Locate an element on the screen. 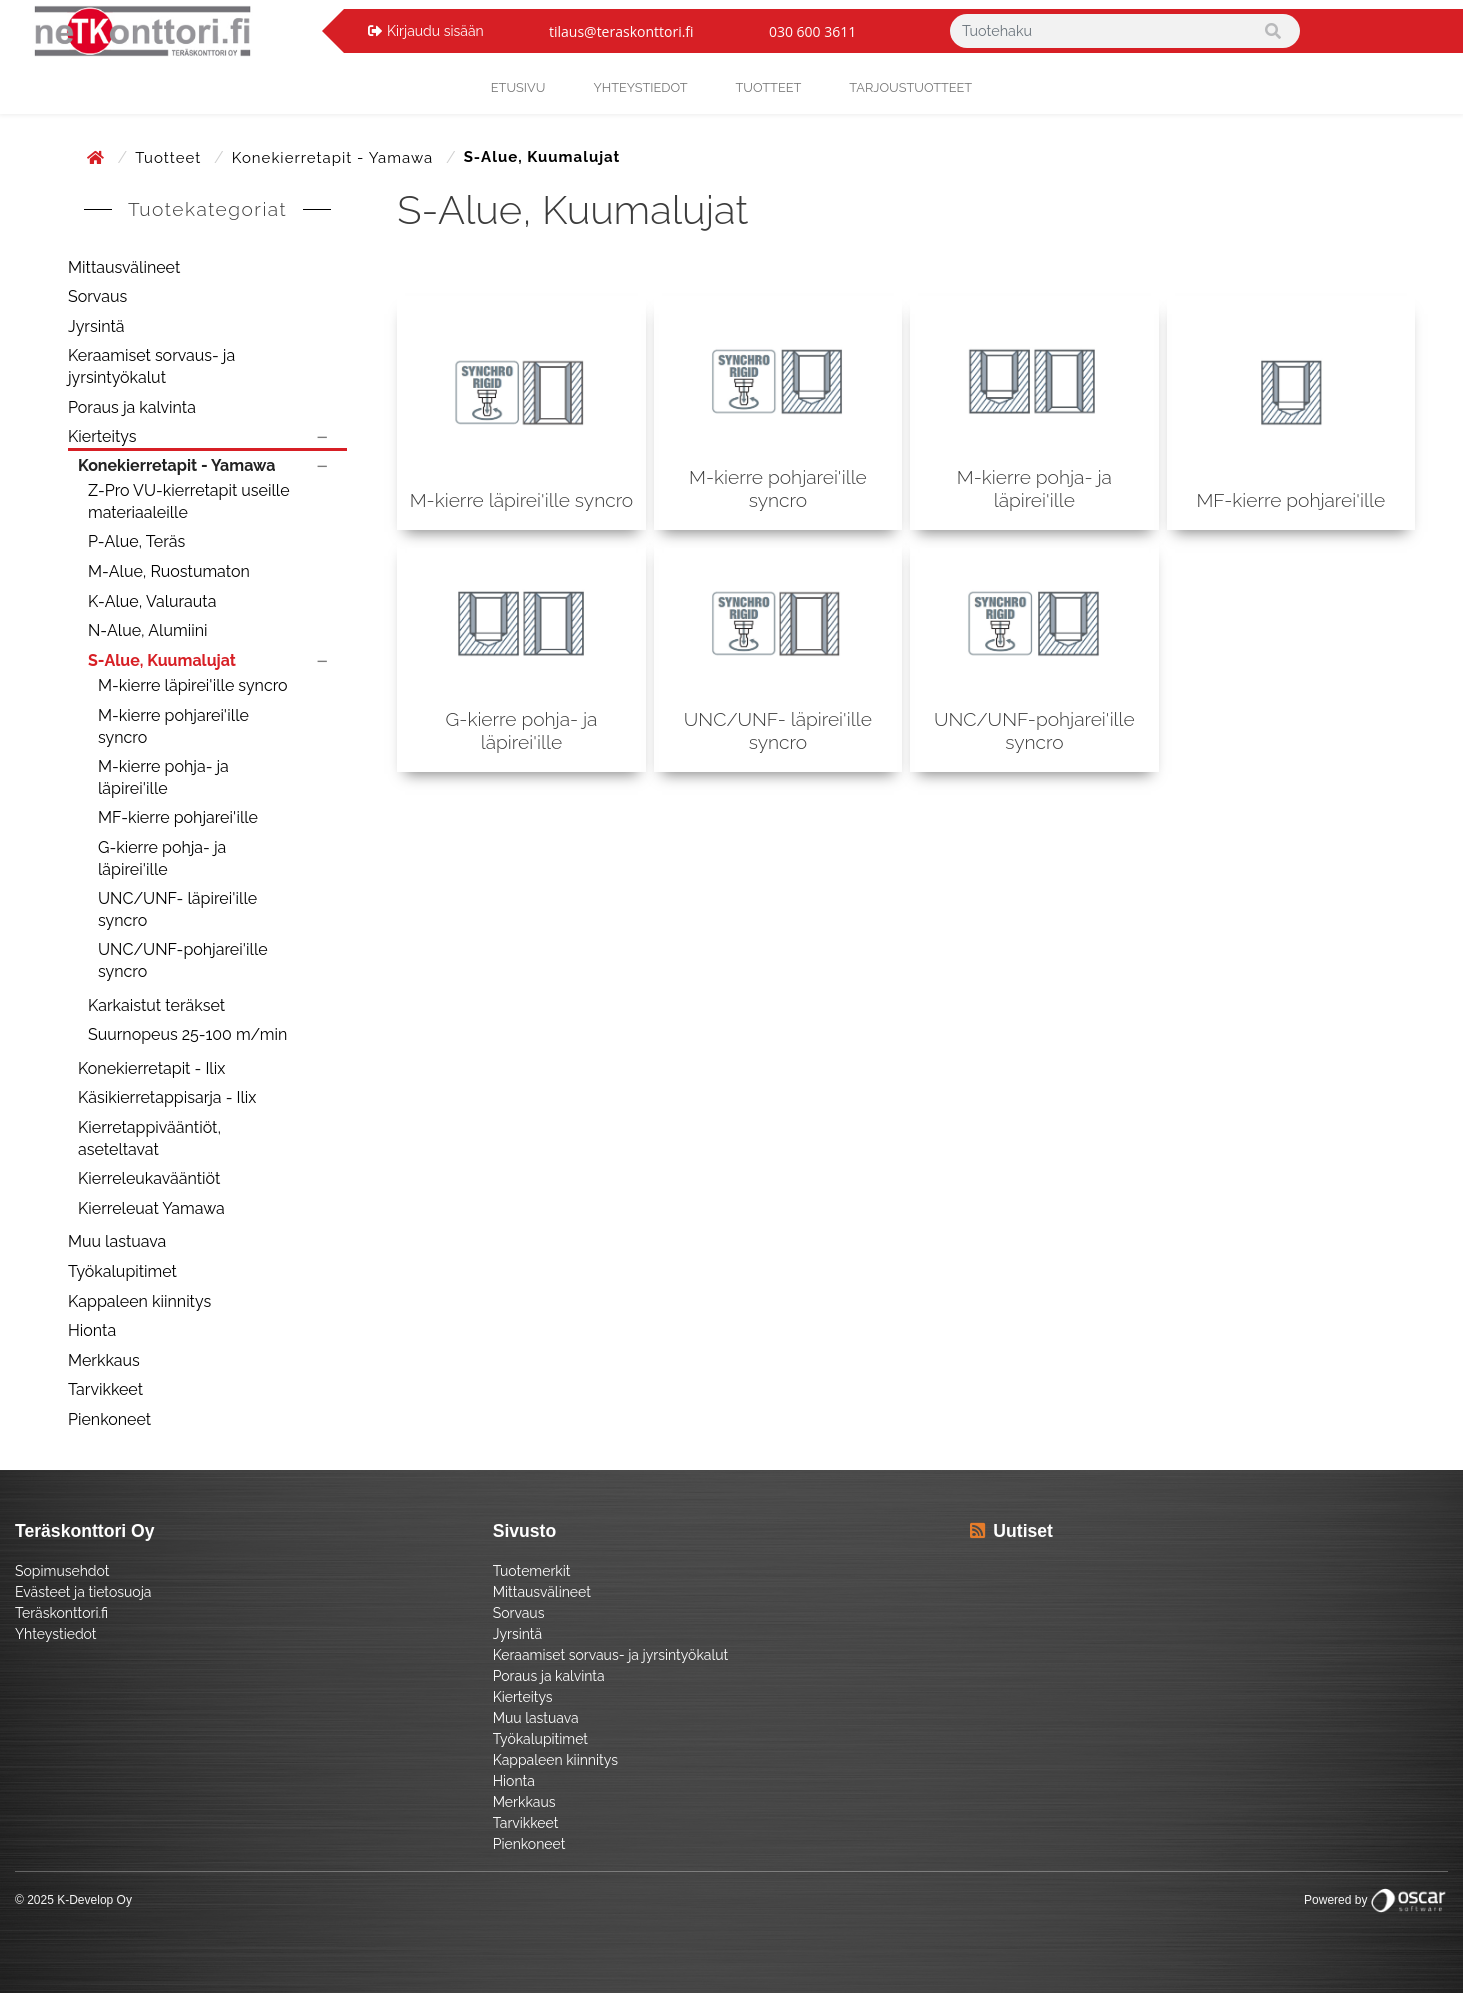 This screenshot has width=1463, height=1993. UNC/UNF- läpirei'ille syncro is located at coordinates (177, 909).